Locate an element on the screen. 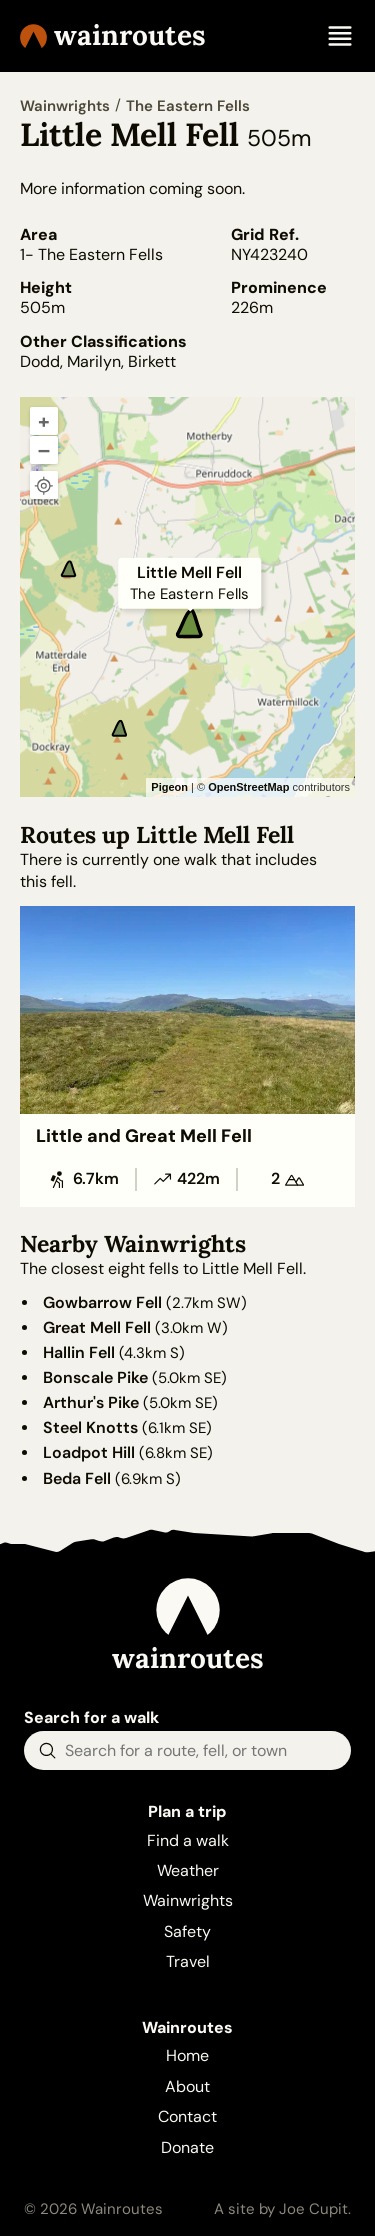  + [Zoom in] is located at coordinates (44, 421).